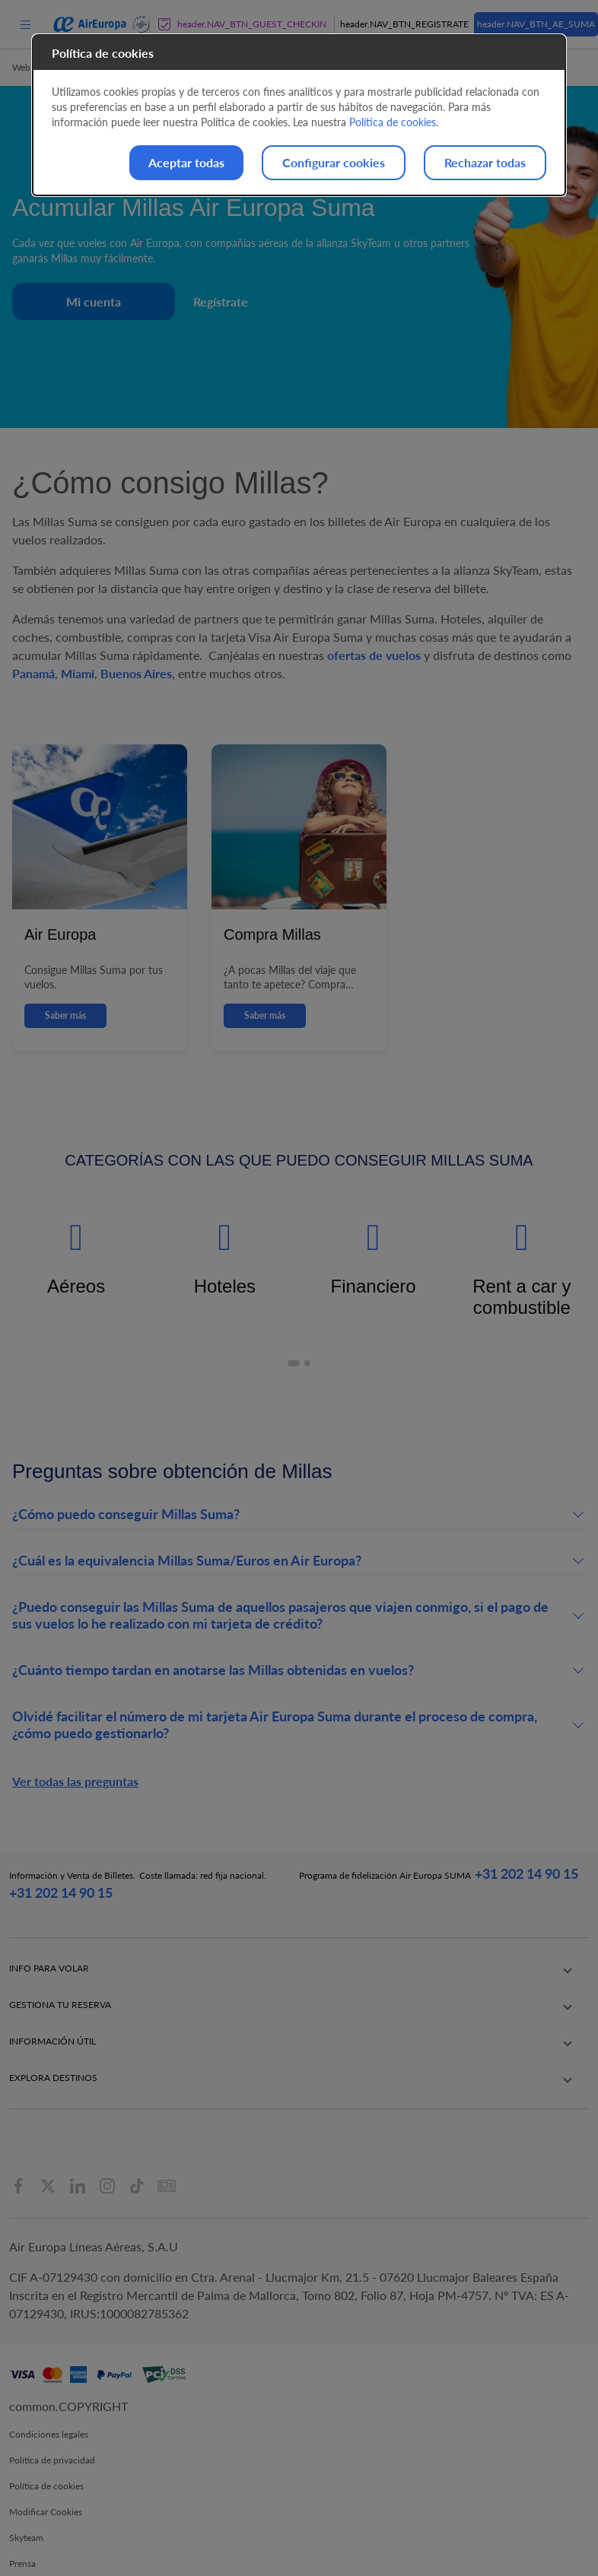 This screenshot has height=2576, width=598. What do you see at coordinates (48, 2058) in the screenshot?
I see `Objetos prohibidos` at bounding box center [48, 2058].